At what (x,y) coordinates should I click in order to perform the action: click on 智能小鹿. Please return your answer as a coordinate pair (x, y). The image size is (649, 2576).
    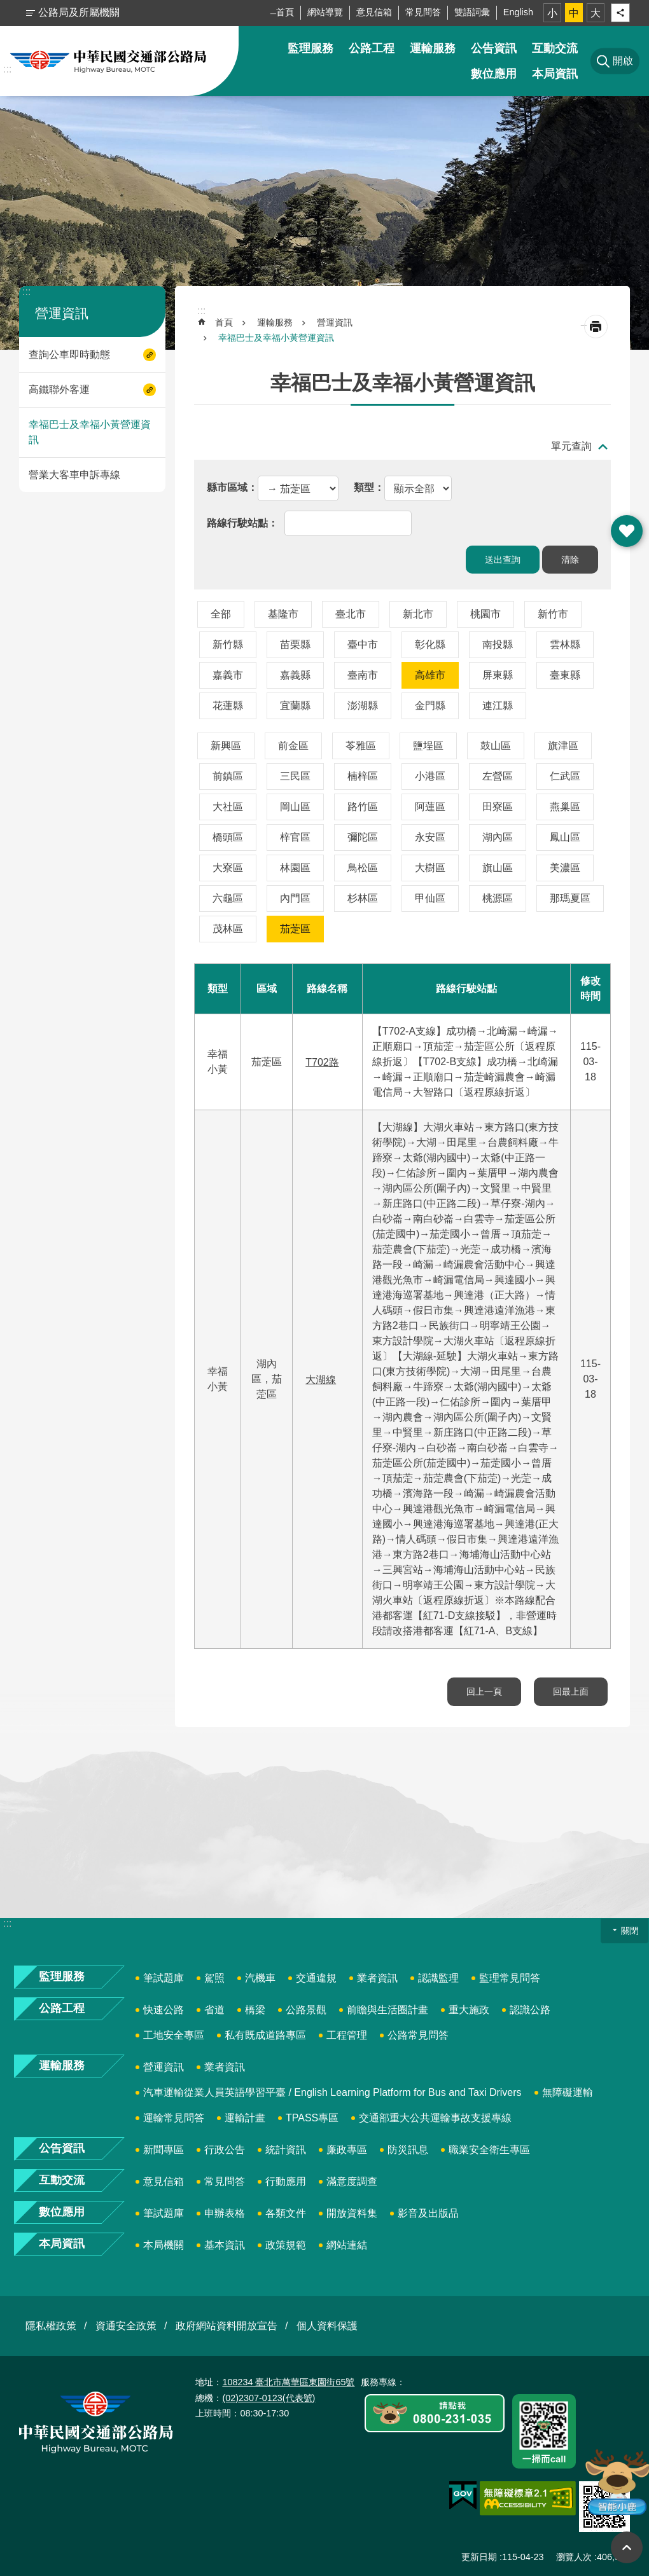
    Looking at the image, I should click on (615, 2481).